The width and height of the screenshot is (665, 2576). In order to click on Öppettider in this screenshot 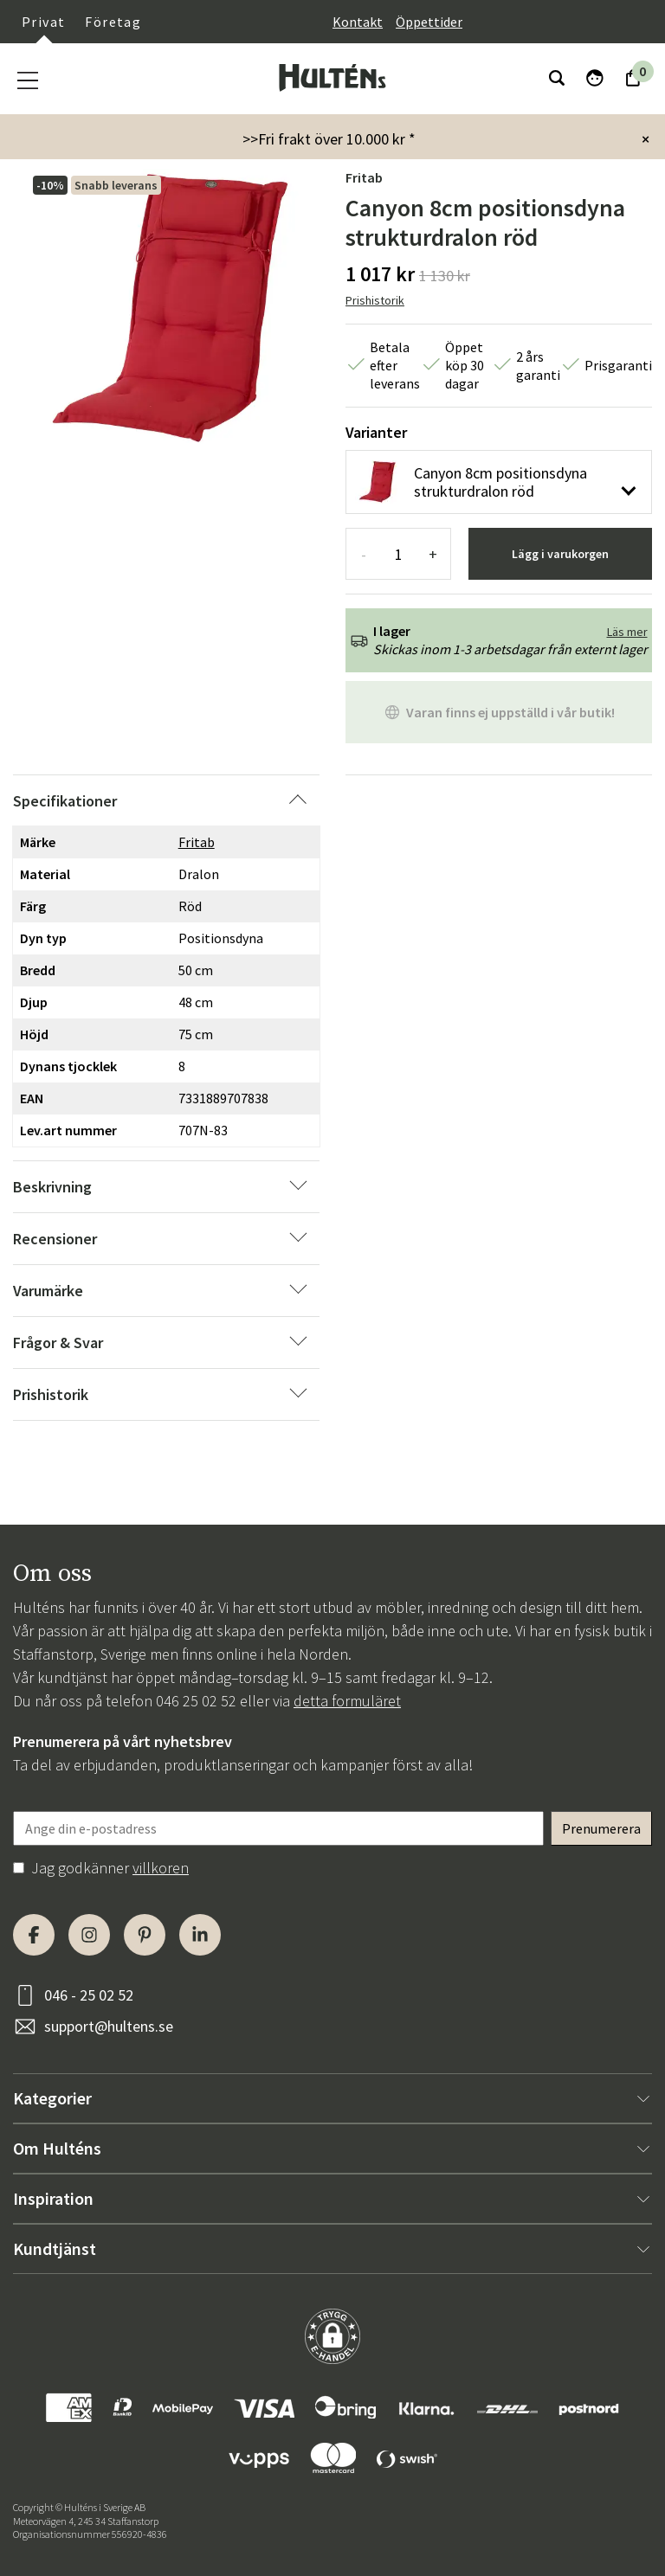, I will do `click(429, 21)`.